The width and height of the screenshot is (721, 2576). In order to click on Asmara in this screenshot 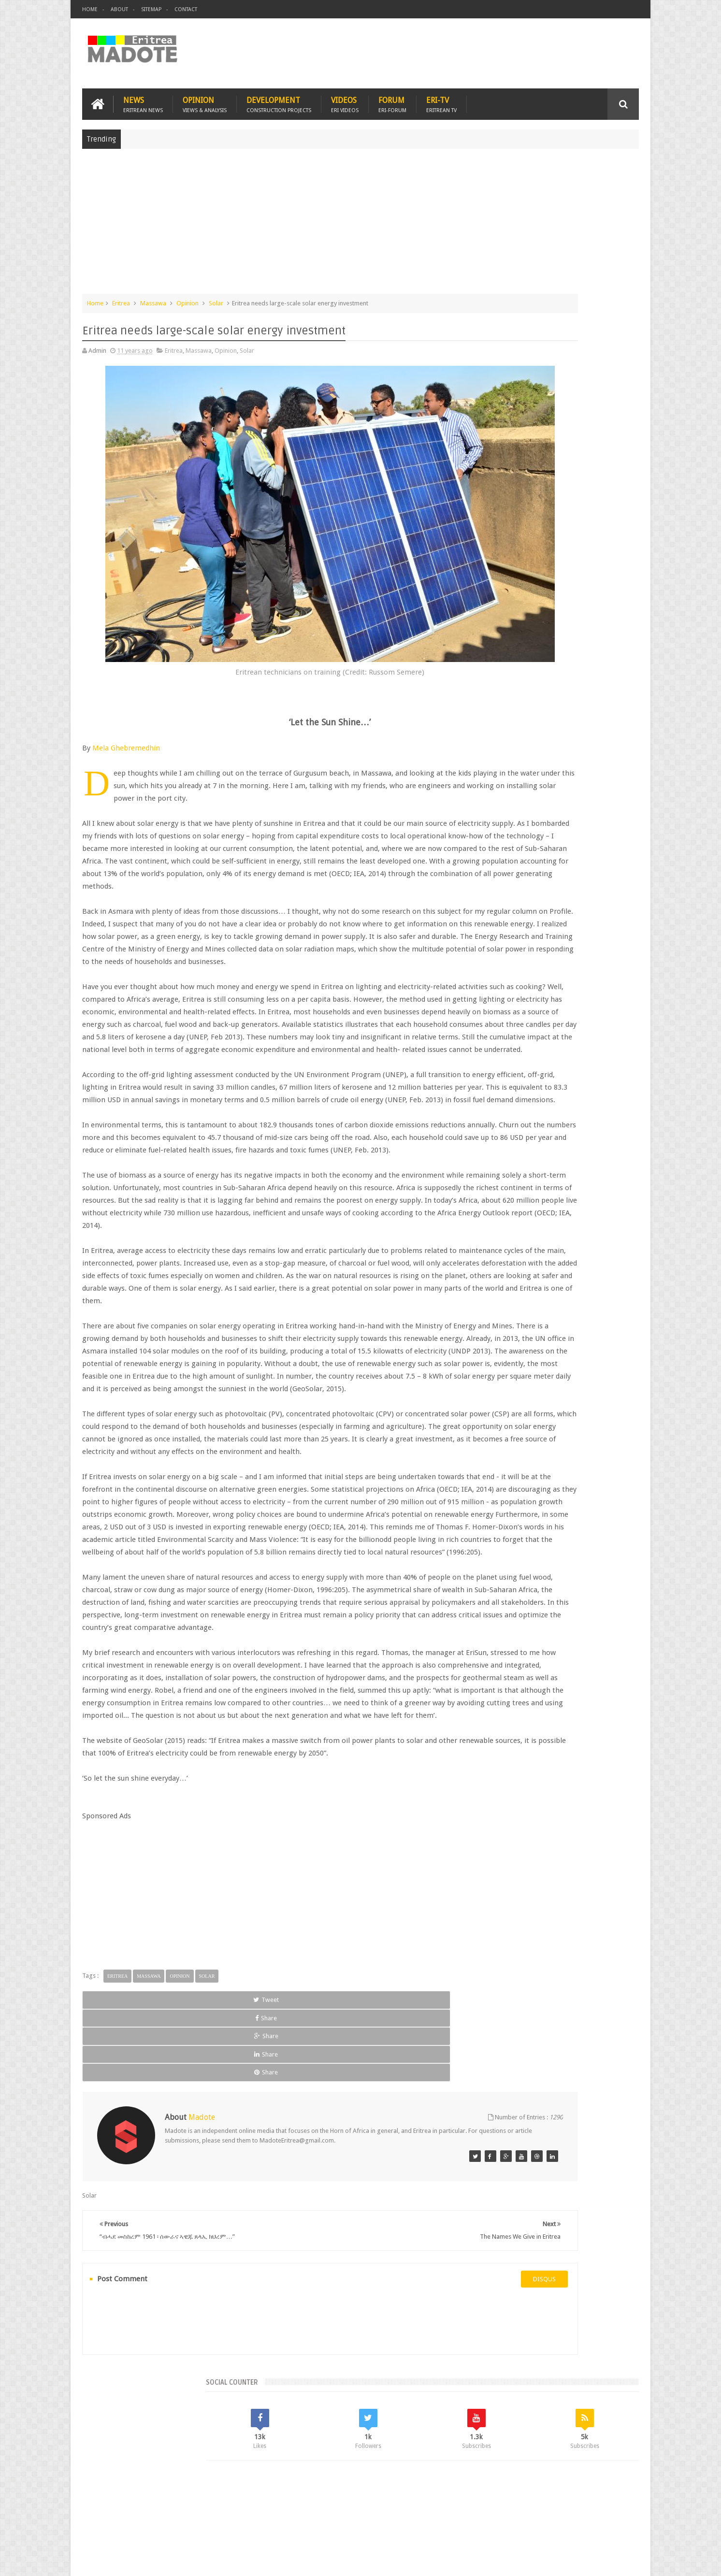, I will do `click(485, 771)`.